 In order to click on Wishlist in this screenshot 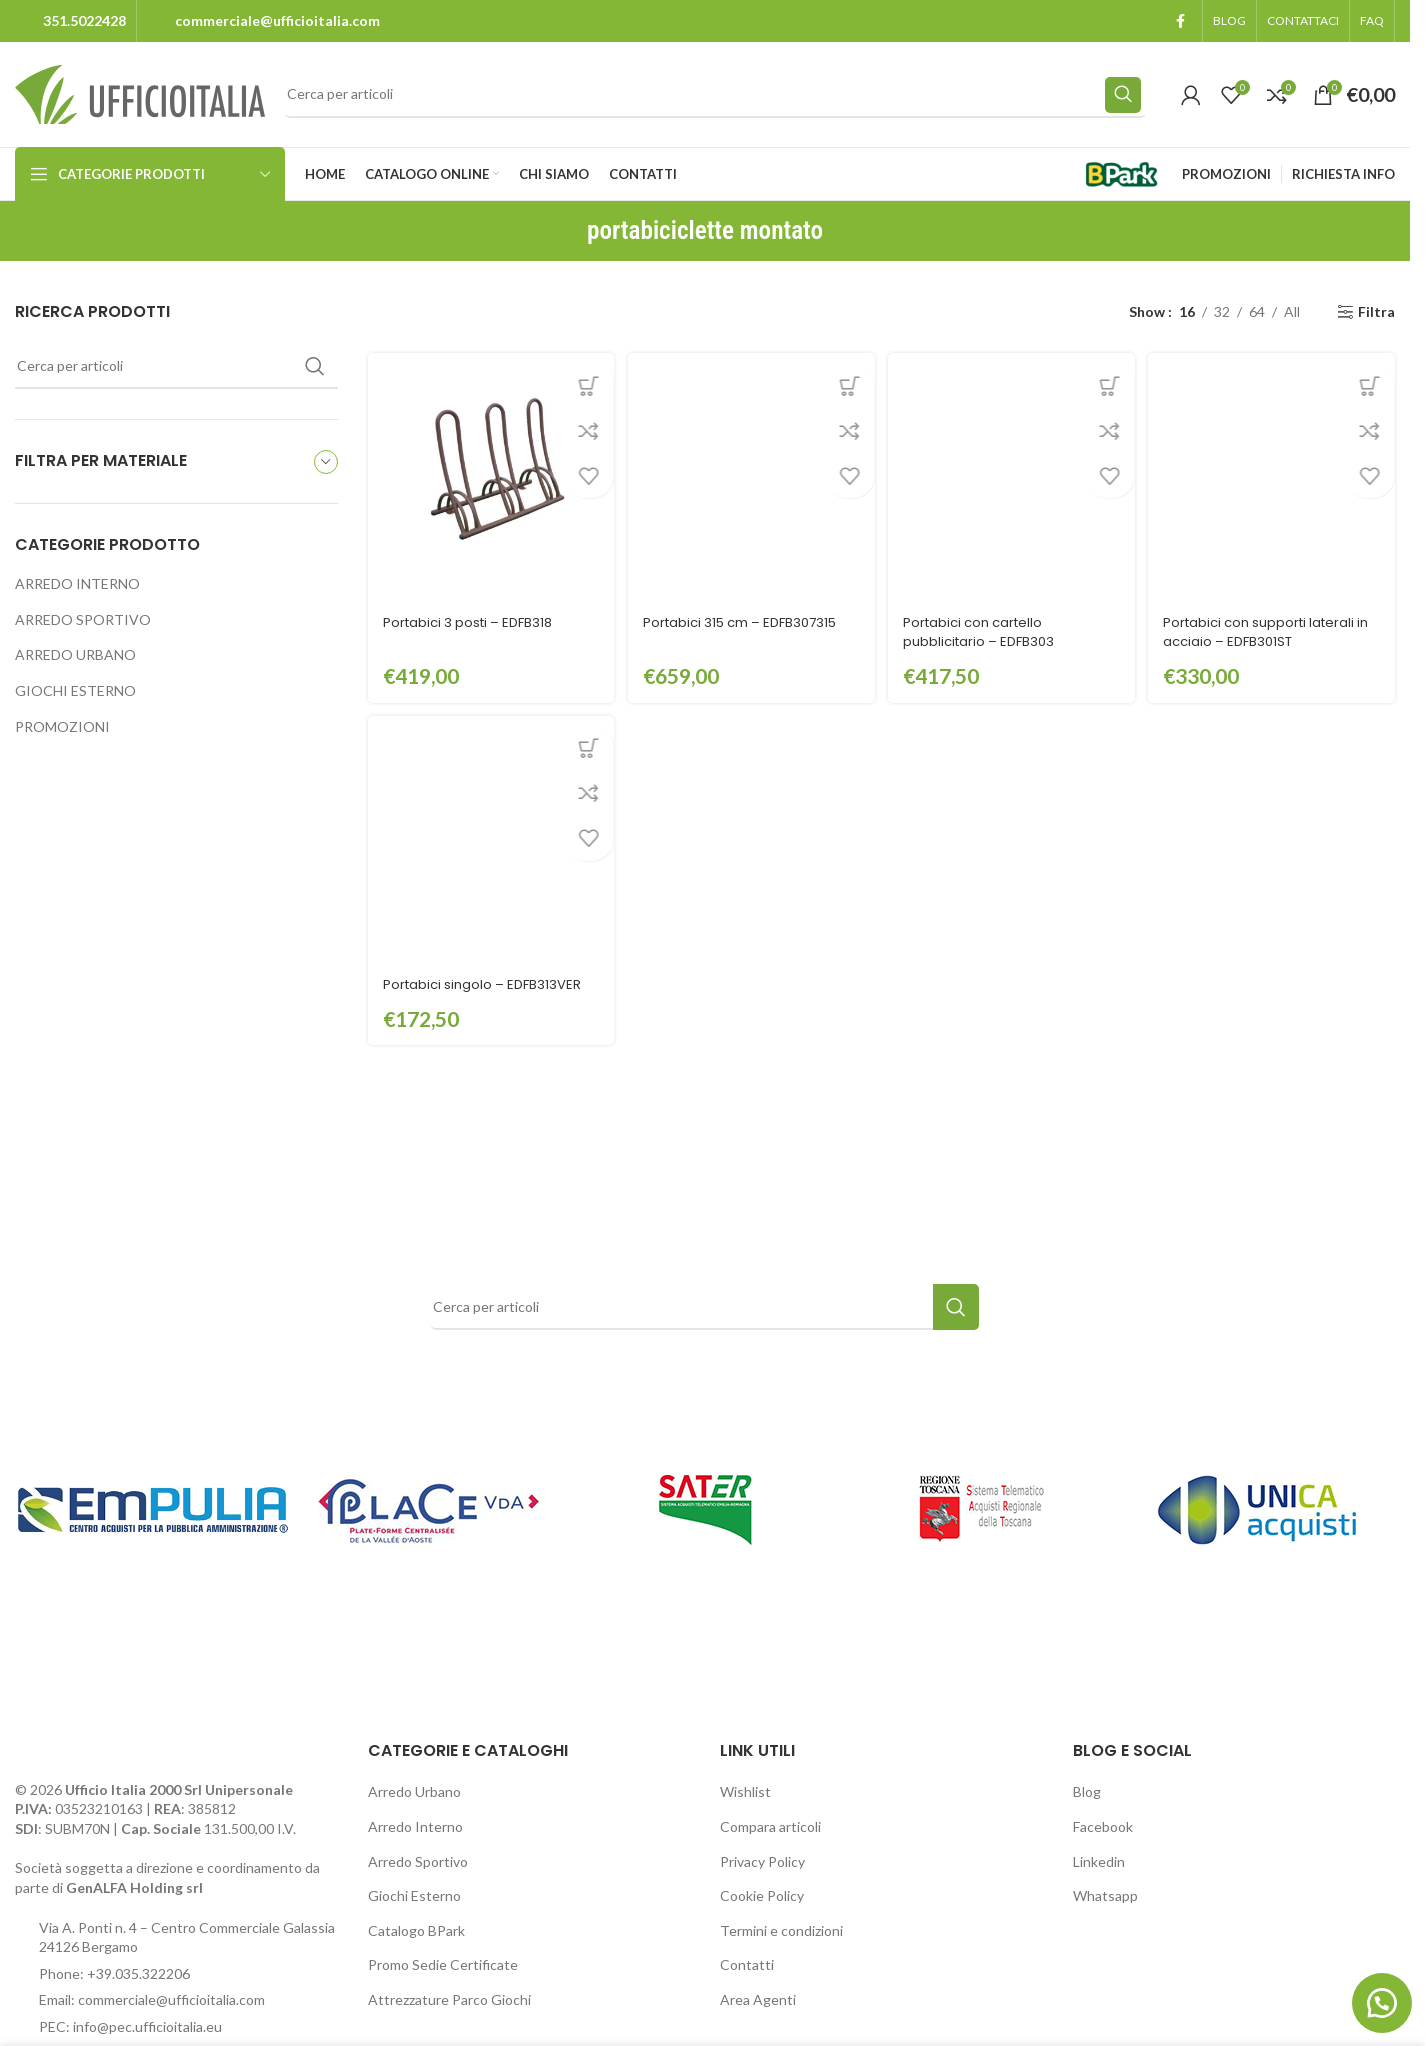, I will do `click(745, 1791)`.